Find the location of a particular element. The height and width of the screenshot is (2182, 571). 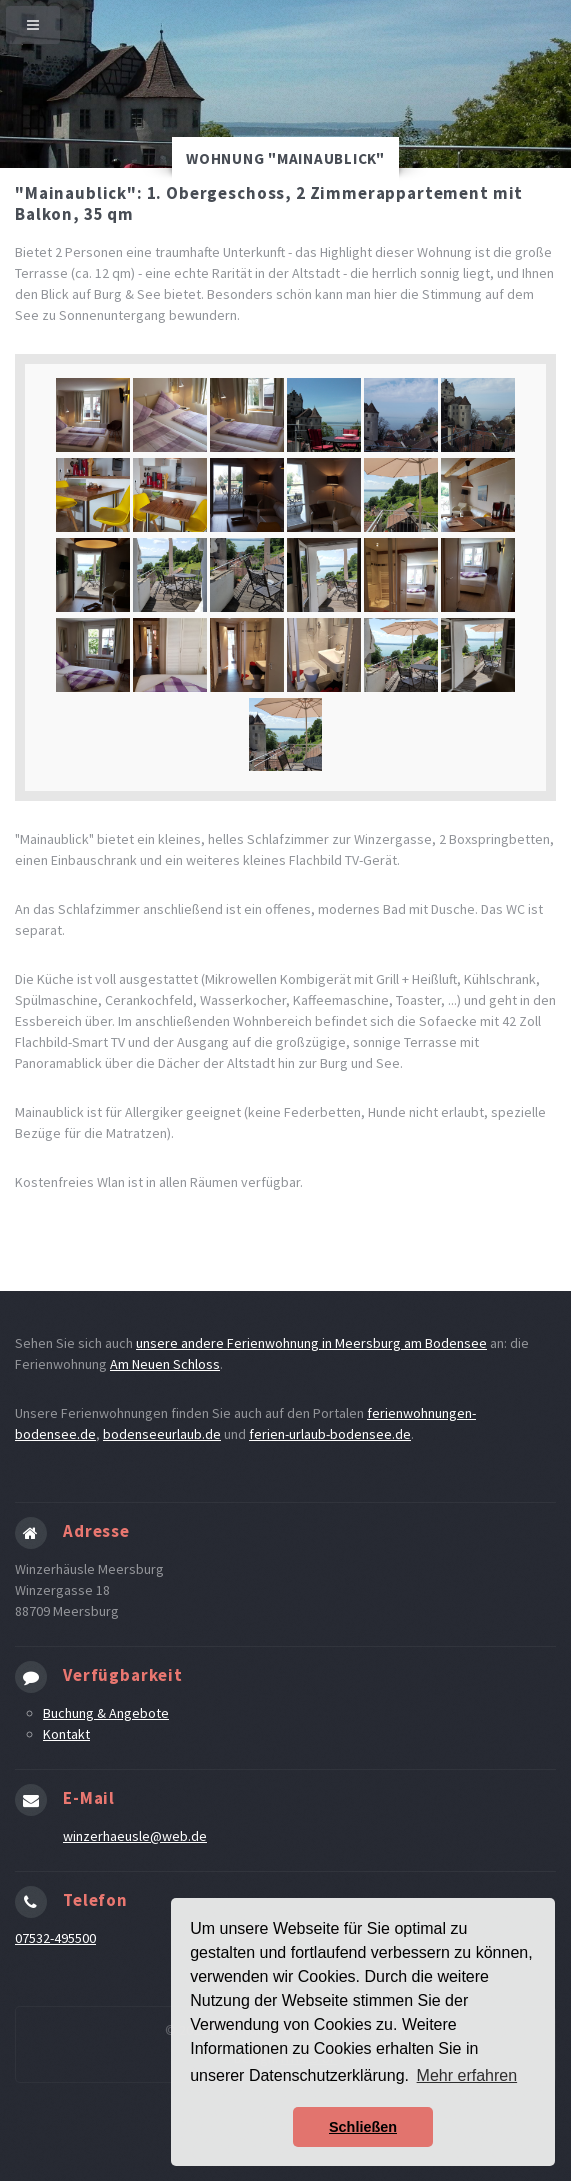

Am Neuen Schloss is located at coordinates (165, 1364).